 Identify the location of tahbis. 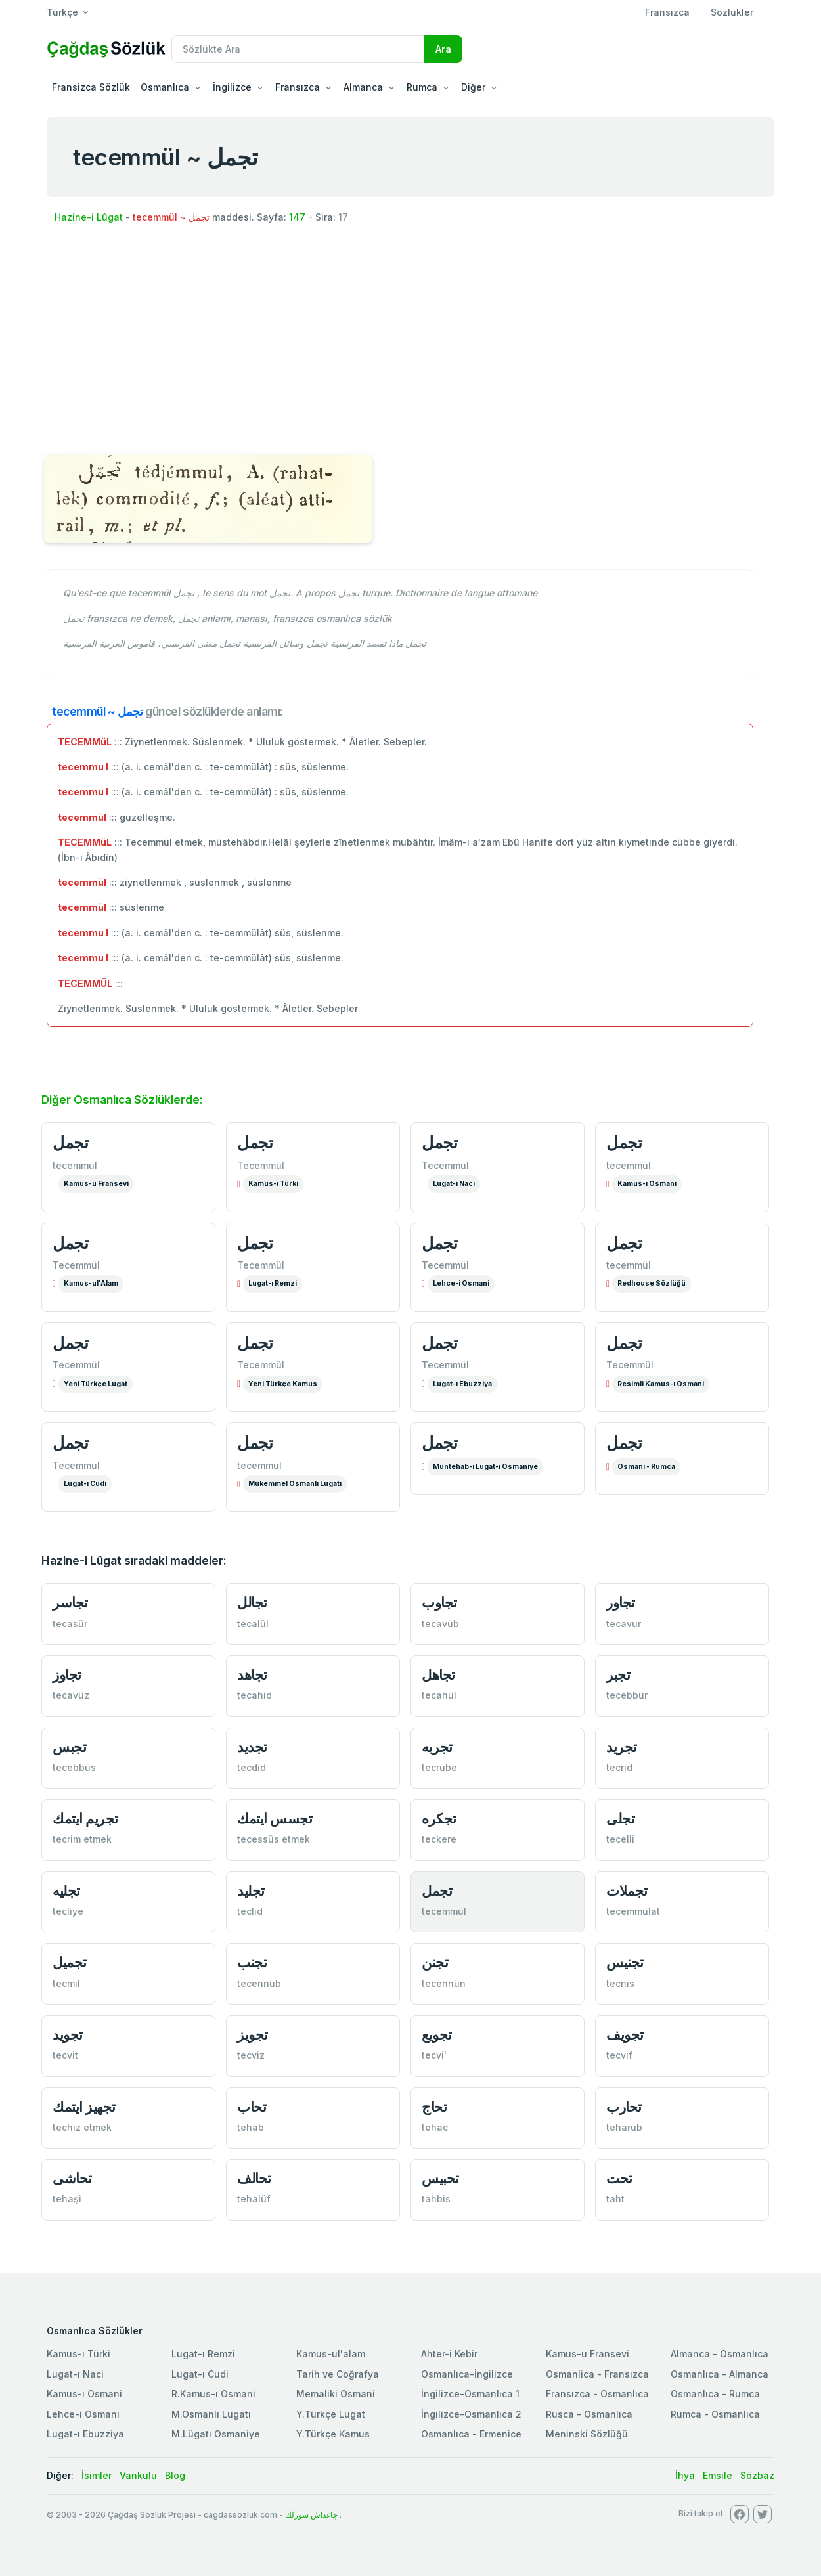
(436, 2198).